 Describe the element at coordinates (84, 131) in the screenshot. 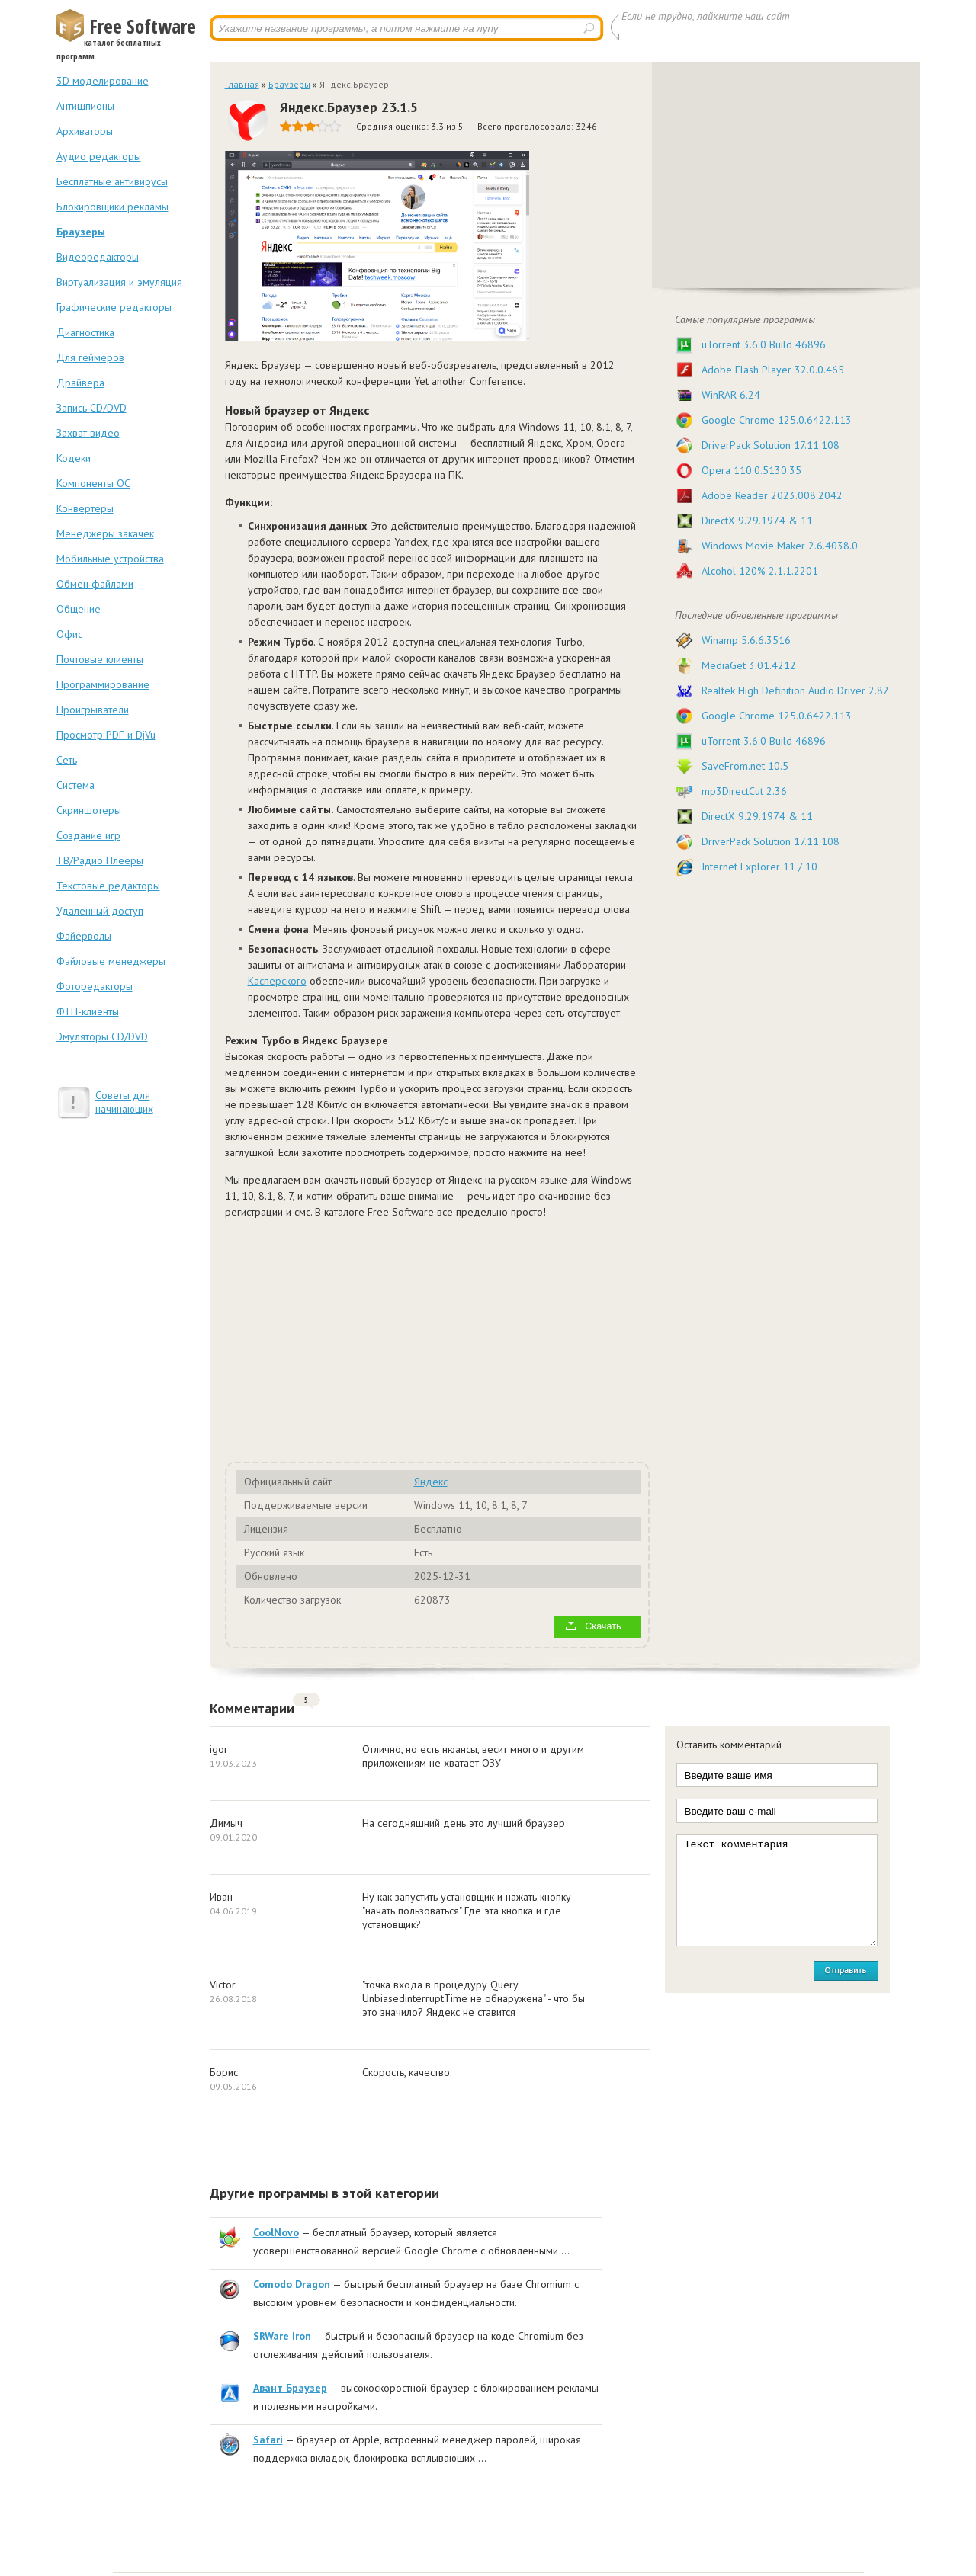

I see `Архиваторы` at that location.